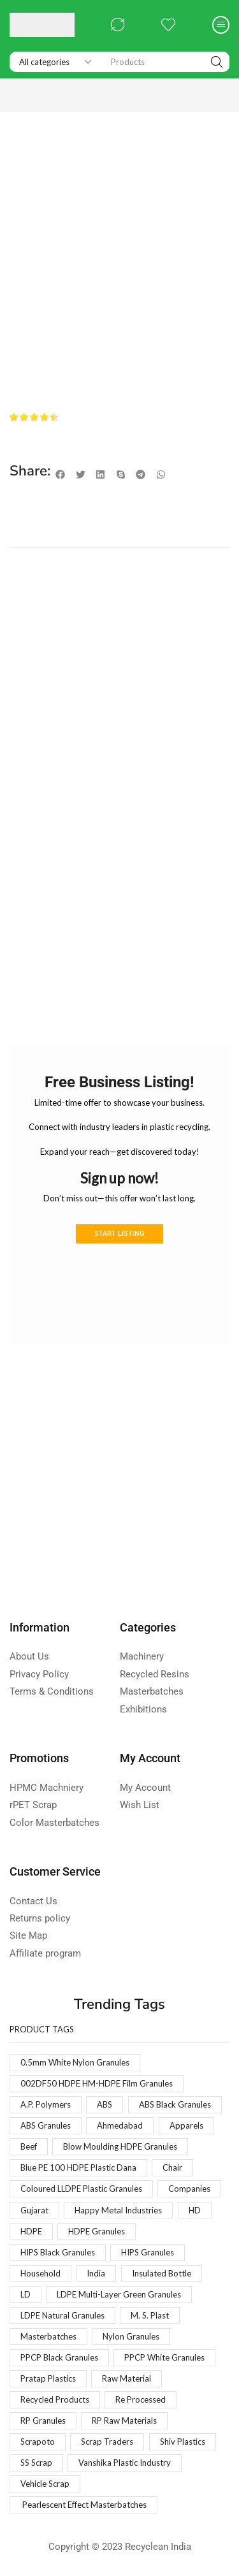 This screenshot has width=239, height=2576. What do you see at coordinates (28, 2146) in the screenshot?
I see `Beef [Beef (1 product)]` at bounding box center [28, 2146].